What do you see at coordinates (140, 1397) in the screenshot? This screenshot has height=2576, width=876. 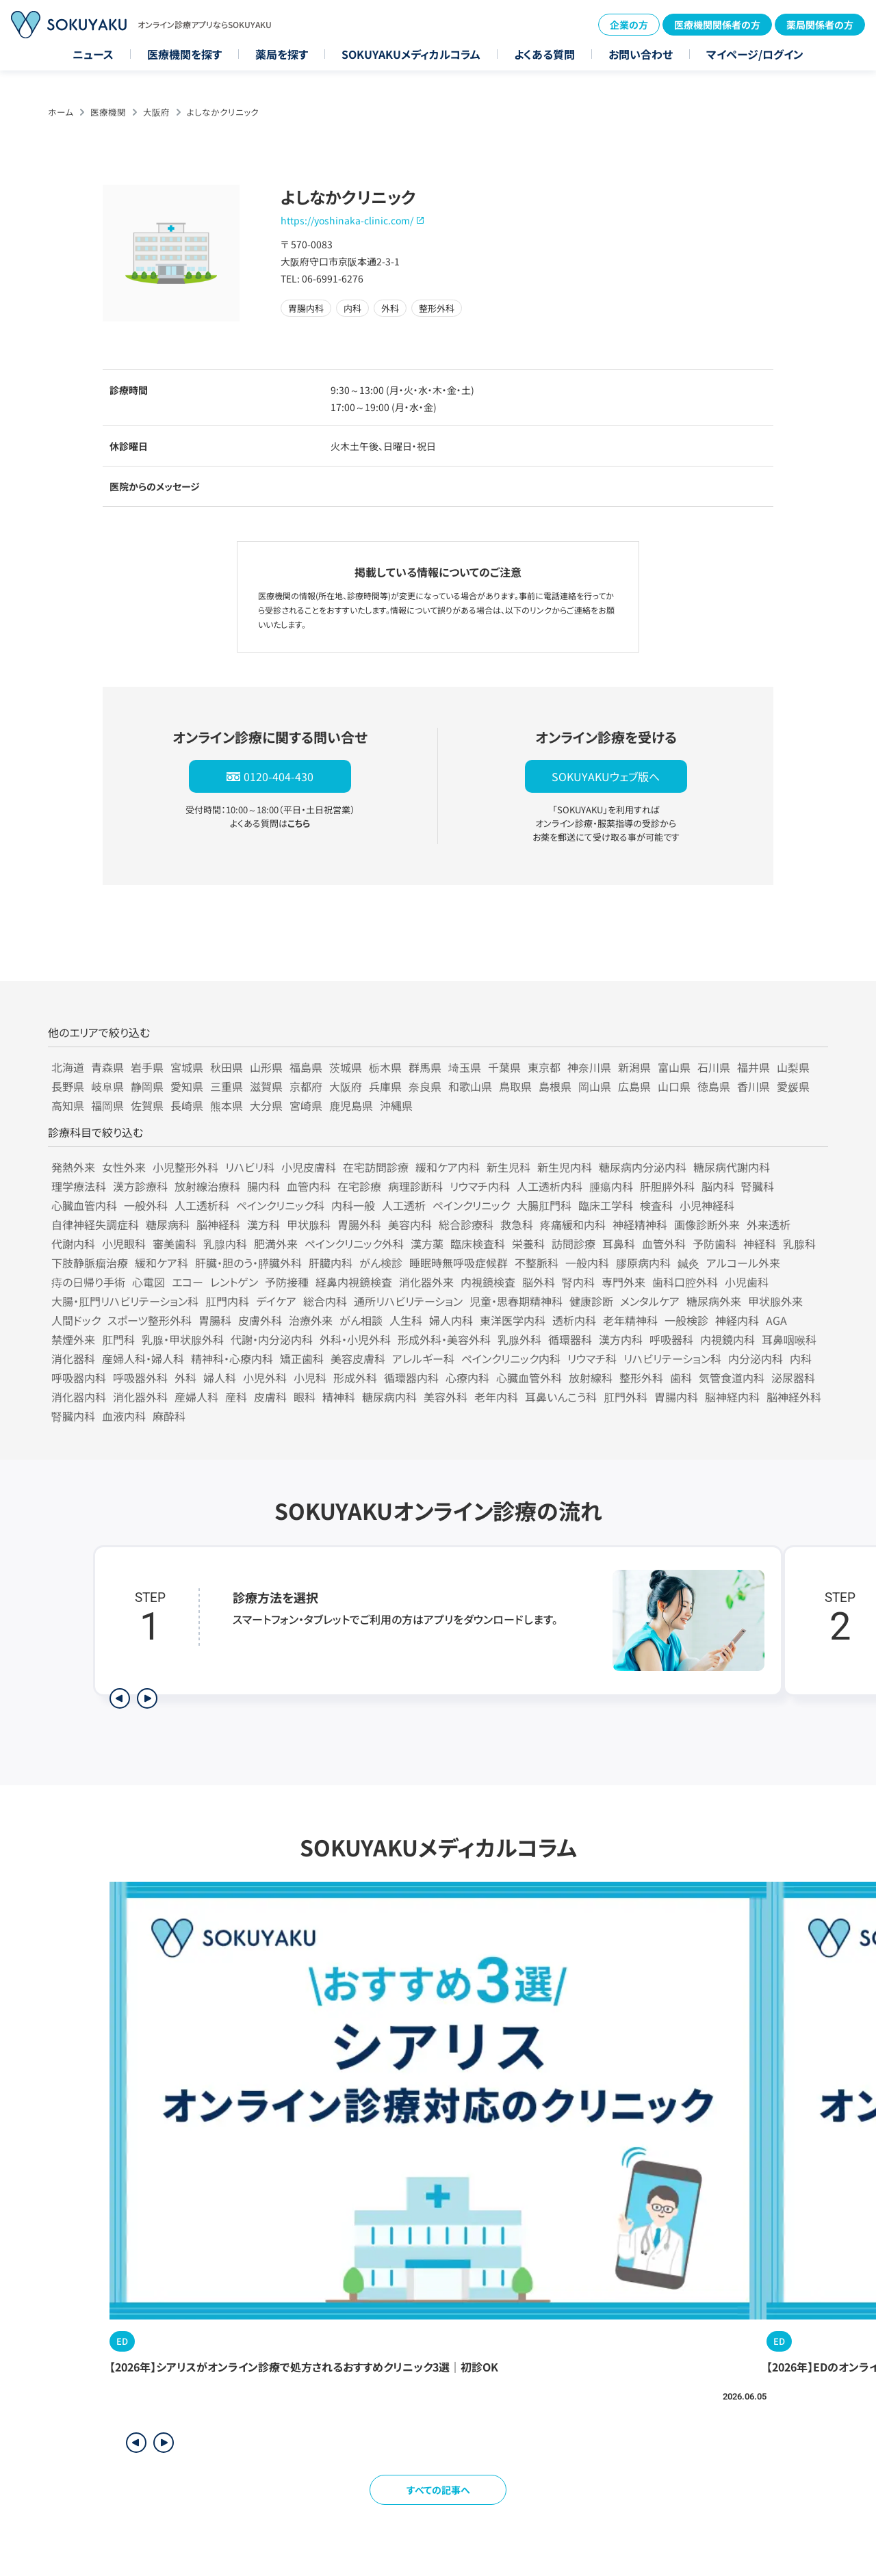 I see `消化器外科` at bounding box center [140, 1397].